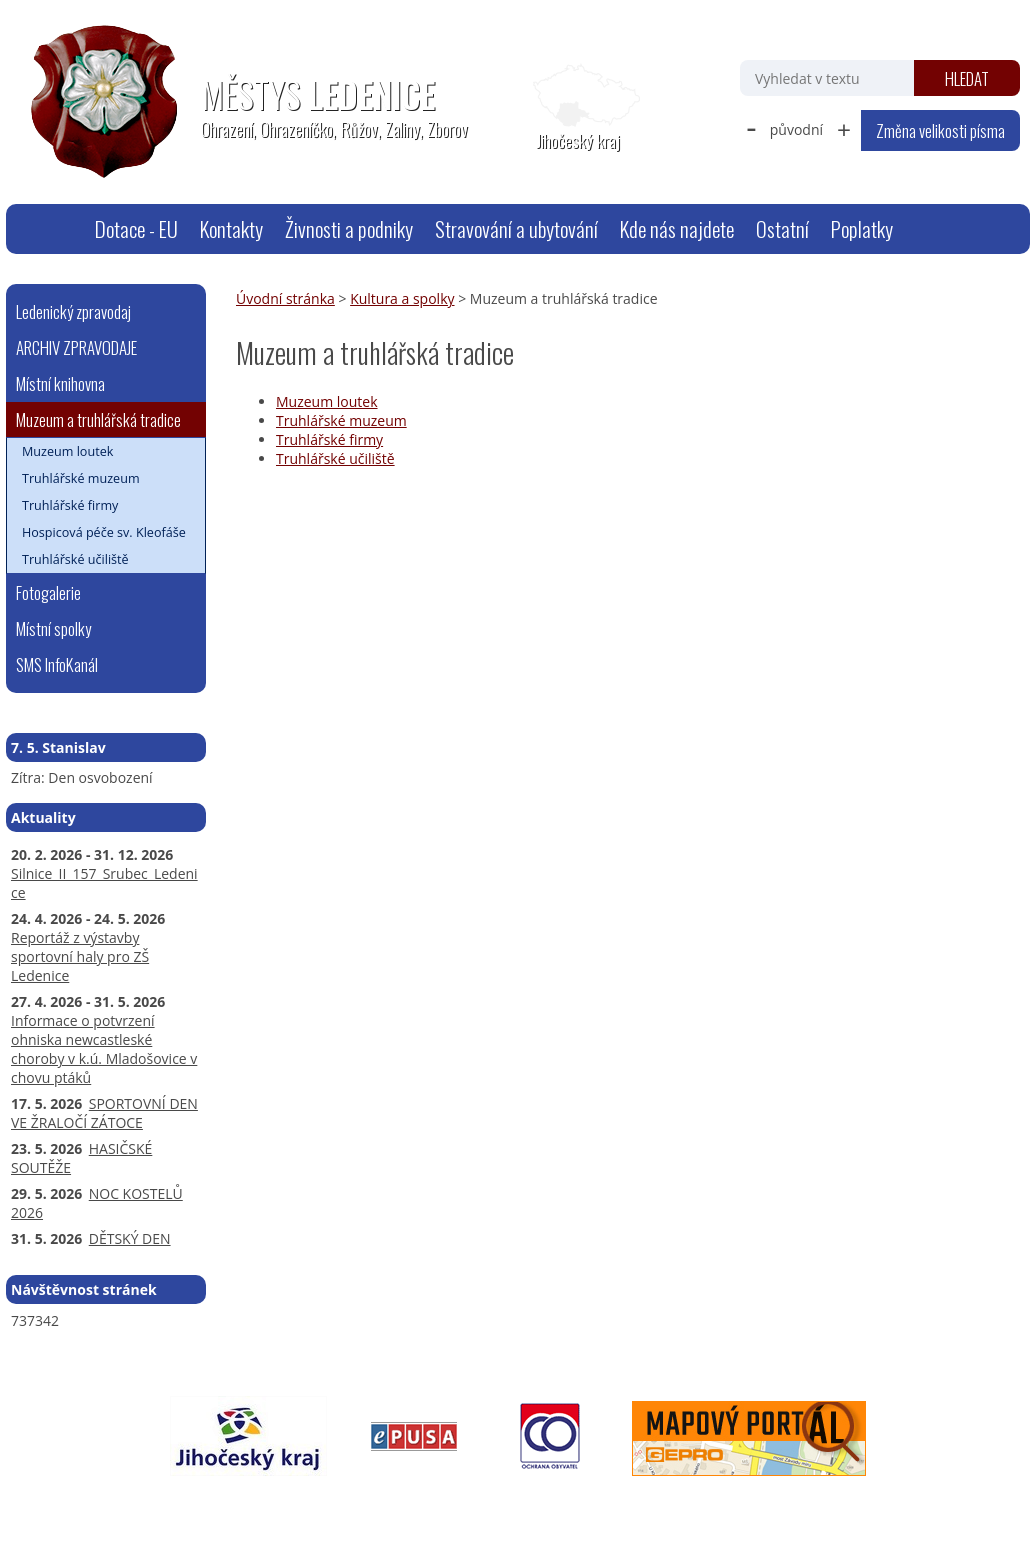 Image resolution: width=1036 pixels, height=1557 pixels. What do you see at coordinates (200, 1503) in the screenshot?
I see `webmaster@ledenice.cz` at bounding box center [200, 1503].